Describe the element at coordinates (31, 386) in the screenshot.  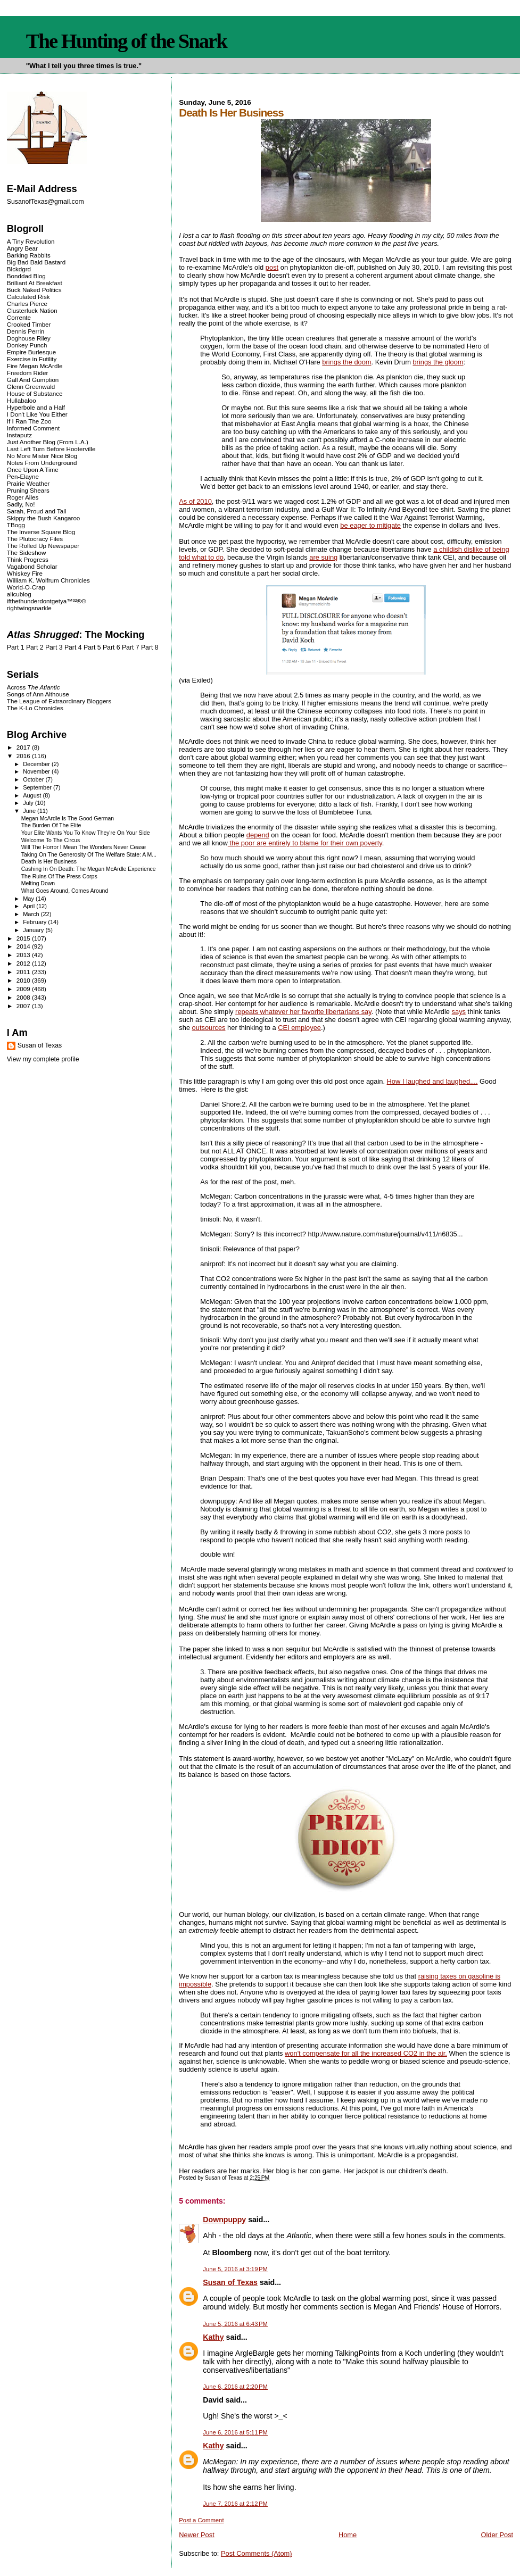
I see `Glenn Greenwald` at that location.